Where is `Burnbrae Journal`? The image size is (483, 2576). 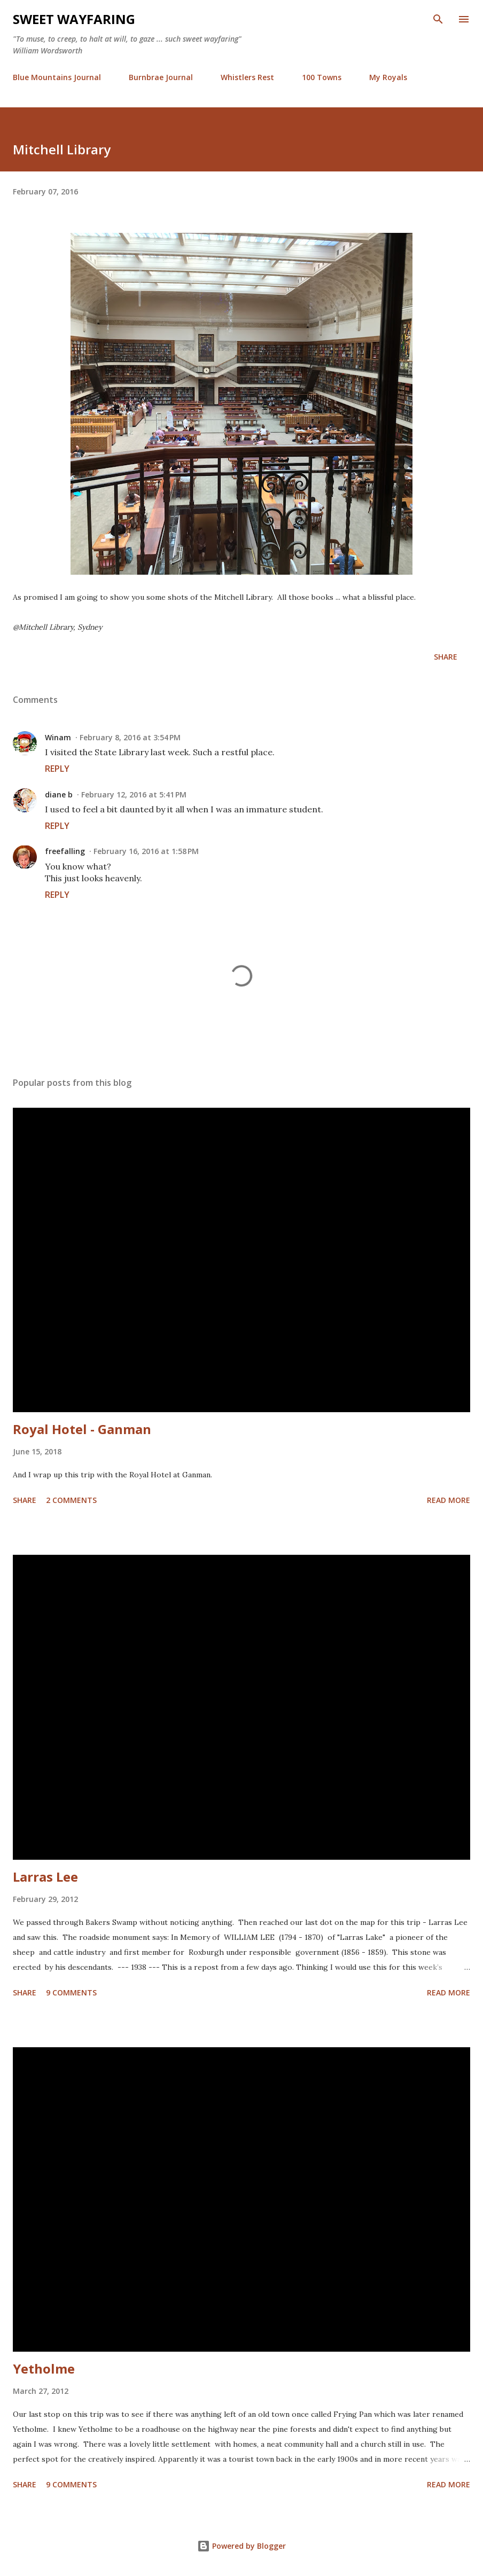
Burnbrae Journal is located at coordinates (161, 77).